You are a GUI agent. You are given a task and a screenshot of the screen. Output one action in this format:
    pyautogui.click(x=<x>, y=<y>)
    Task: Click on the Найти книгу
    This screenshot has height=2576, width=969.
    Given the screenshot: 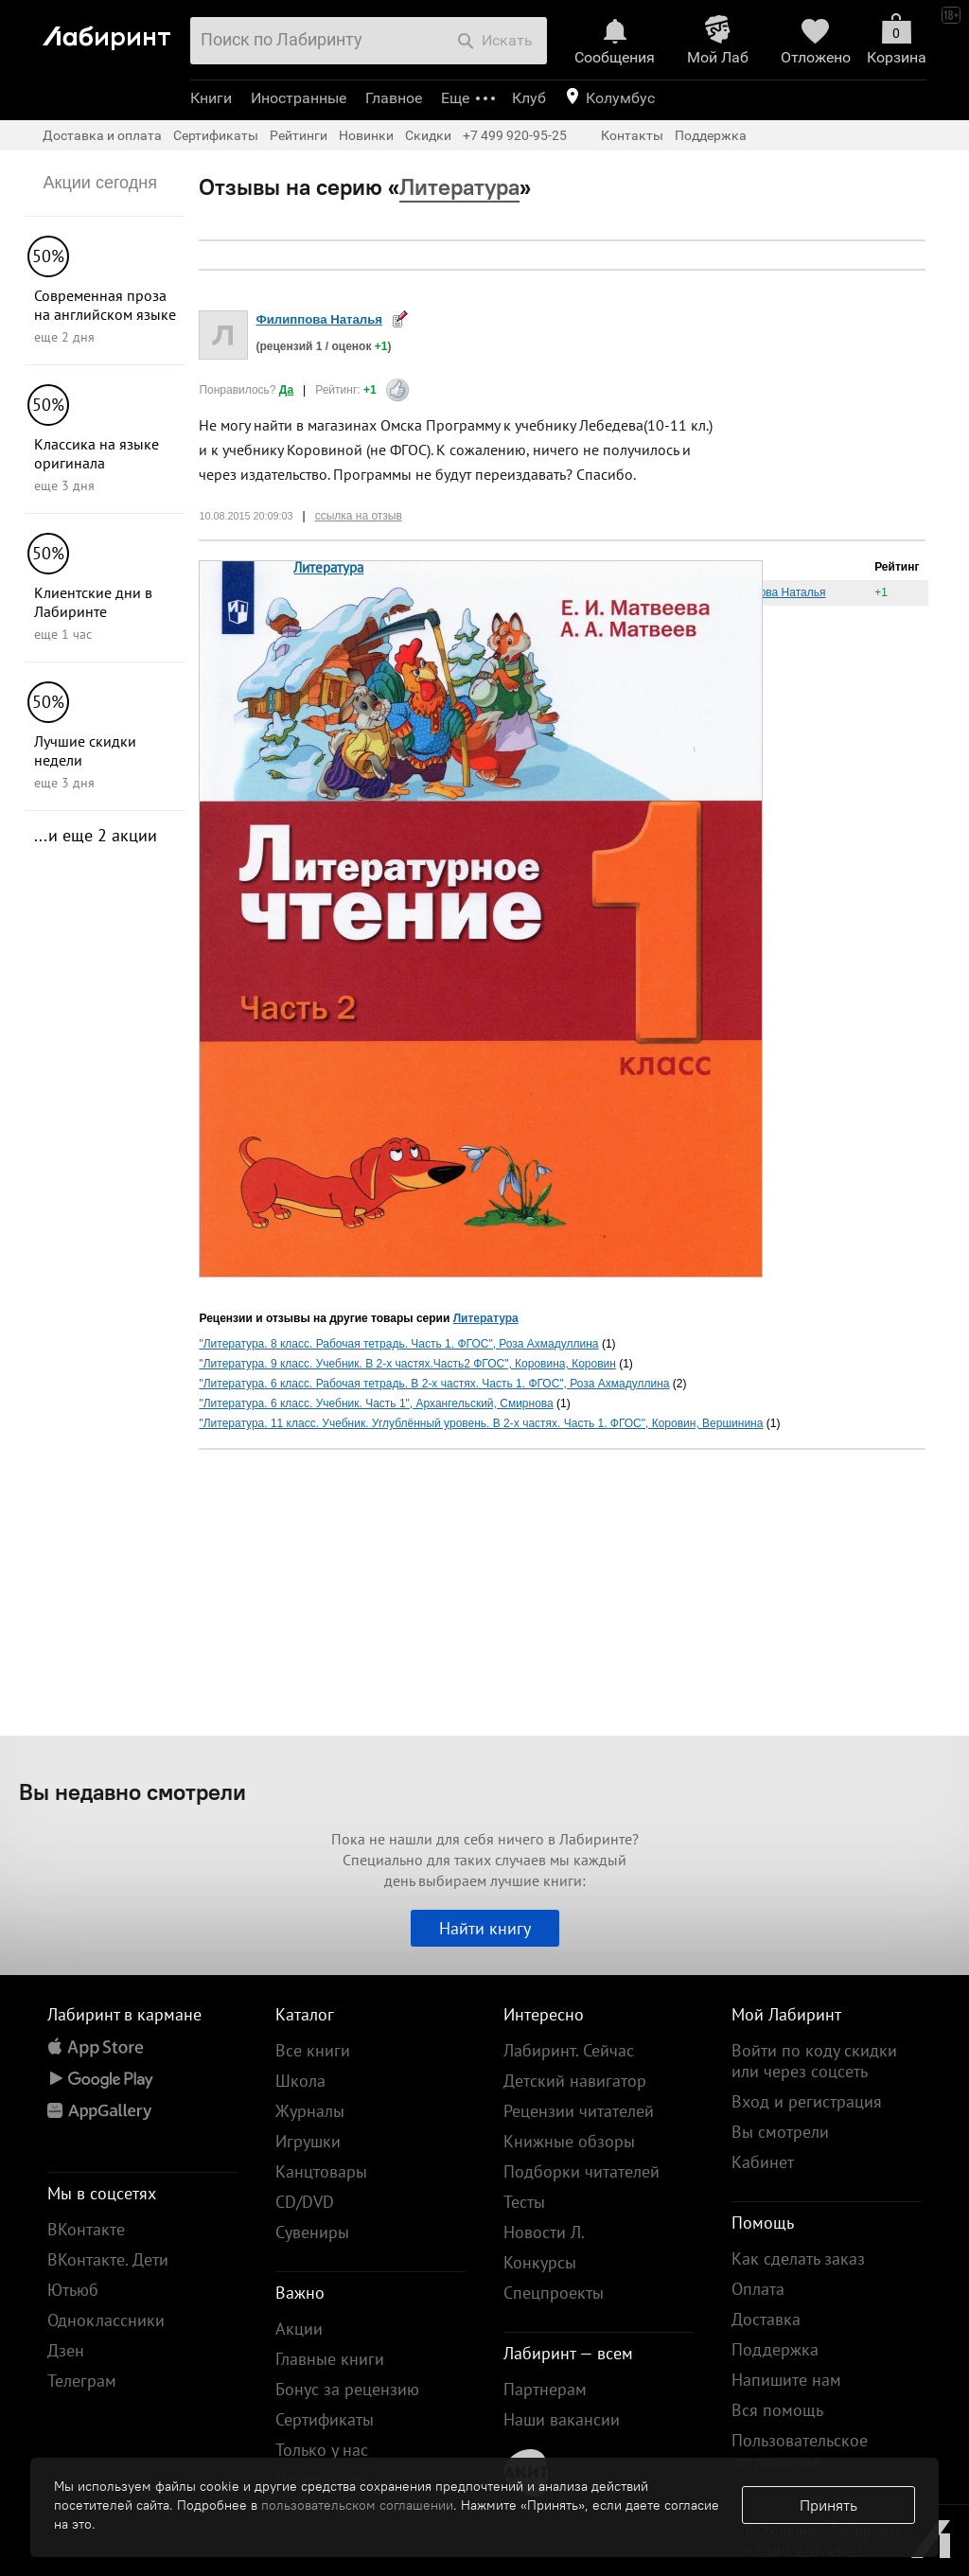 What is the action you would take?
    pyautogui.click(x=485, y=1928)
    